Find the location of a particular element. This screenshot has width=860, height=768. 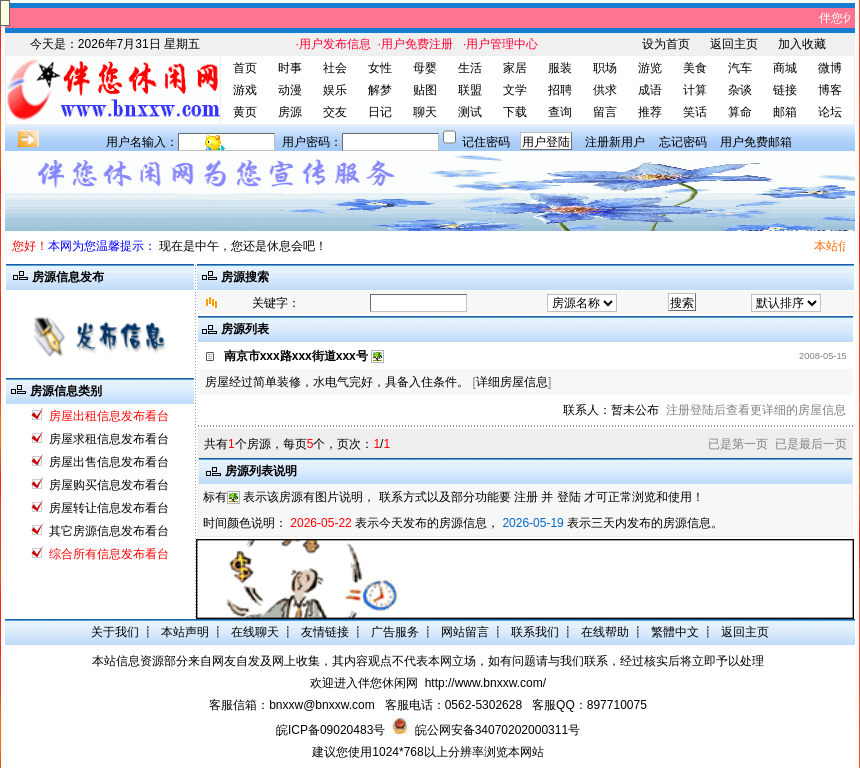

招聘 is located at coordinates (560, 90).